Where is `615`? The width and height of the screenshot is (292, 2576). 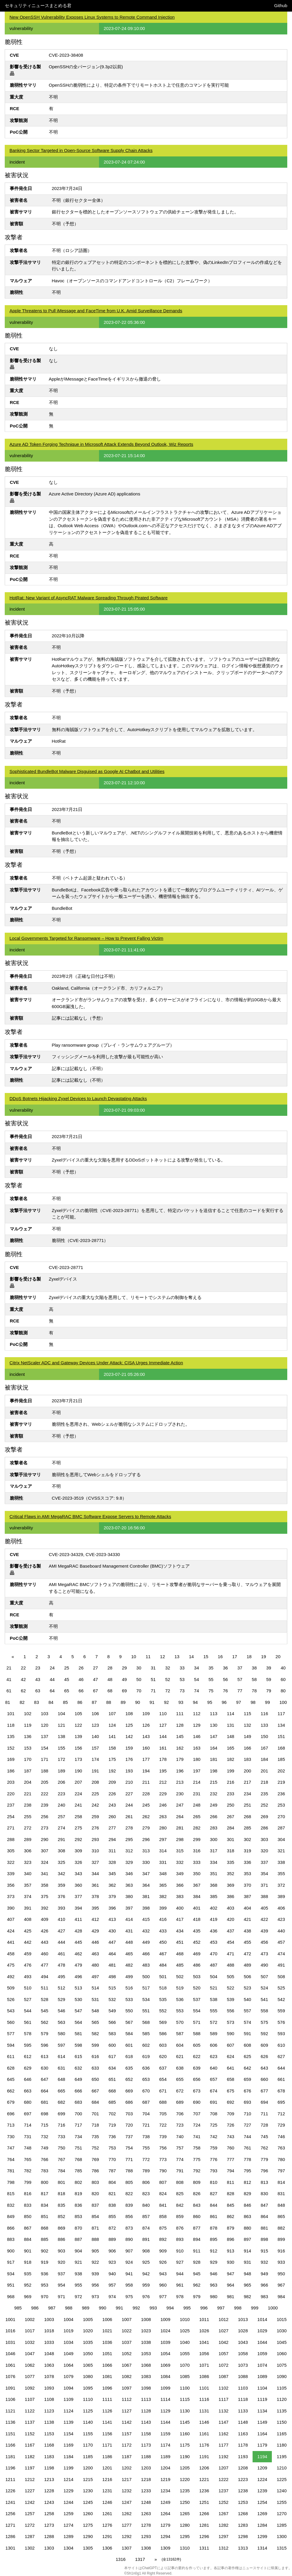 615 is located at coordinates (78, 2056).